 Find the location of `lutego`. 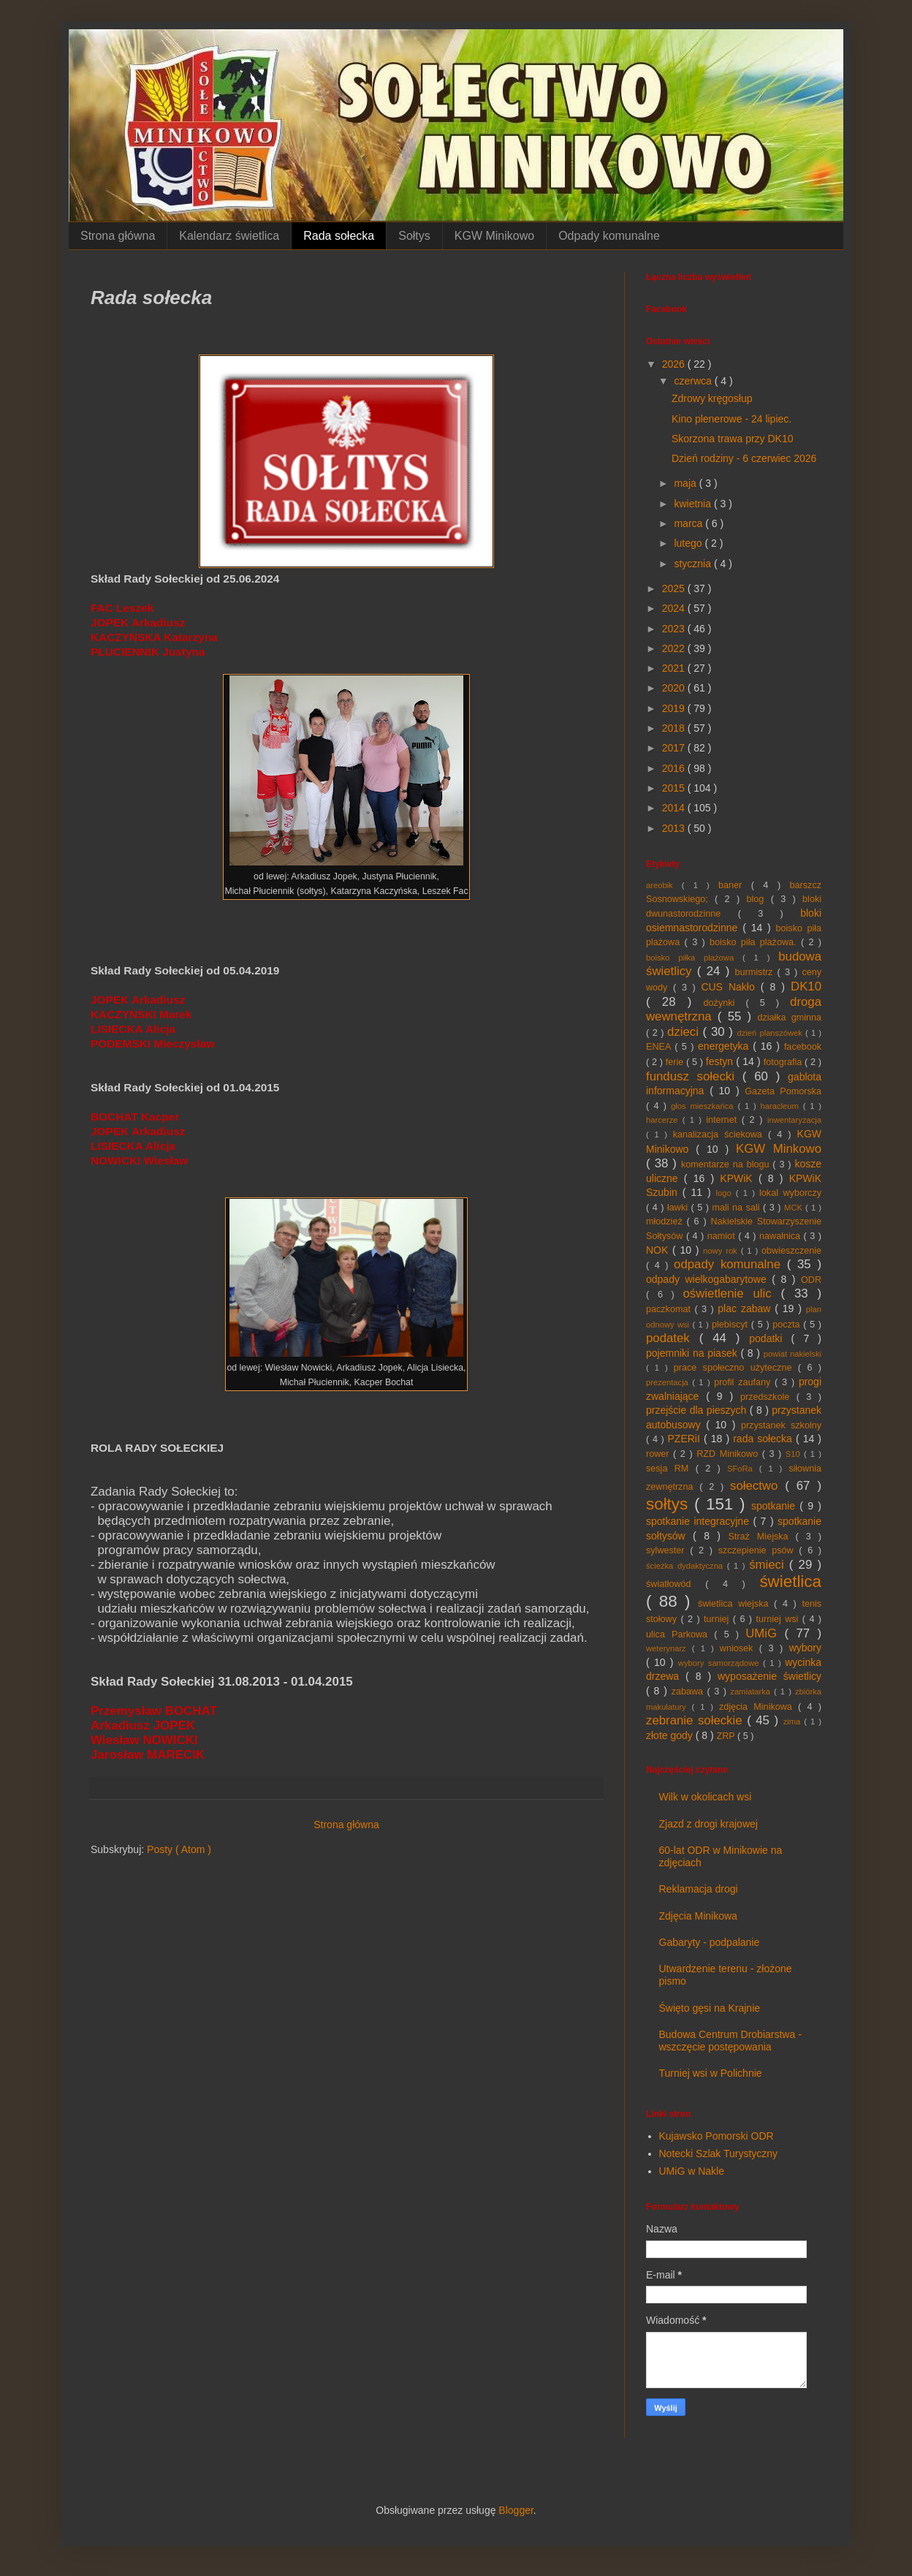

lutego is located at coordinates (689, 543).